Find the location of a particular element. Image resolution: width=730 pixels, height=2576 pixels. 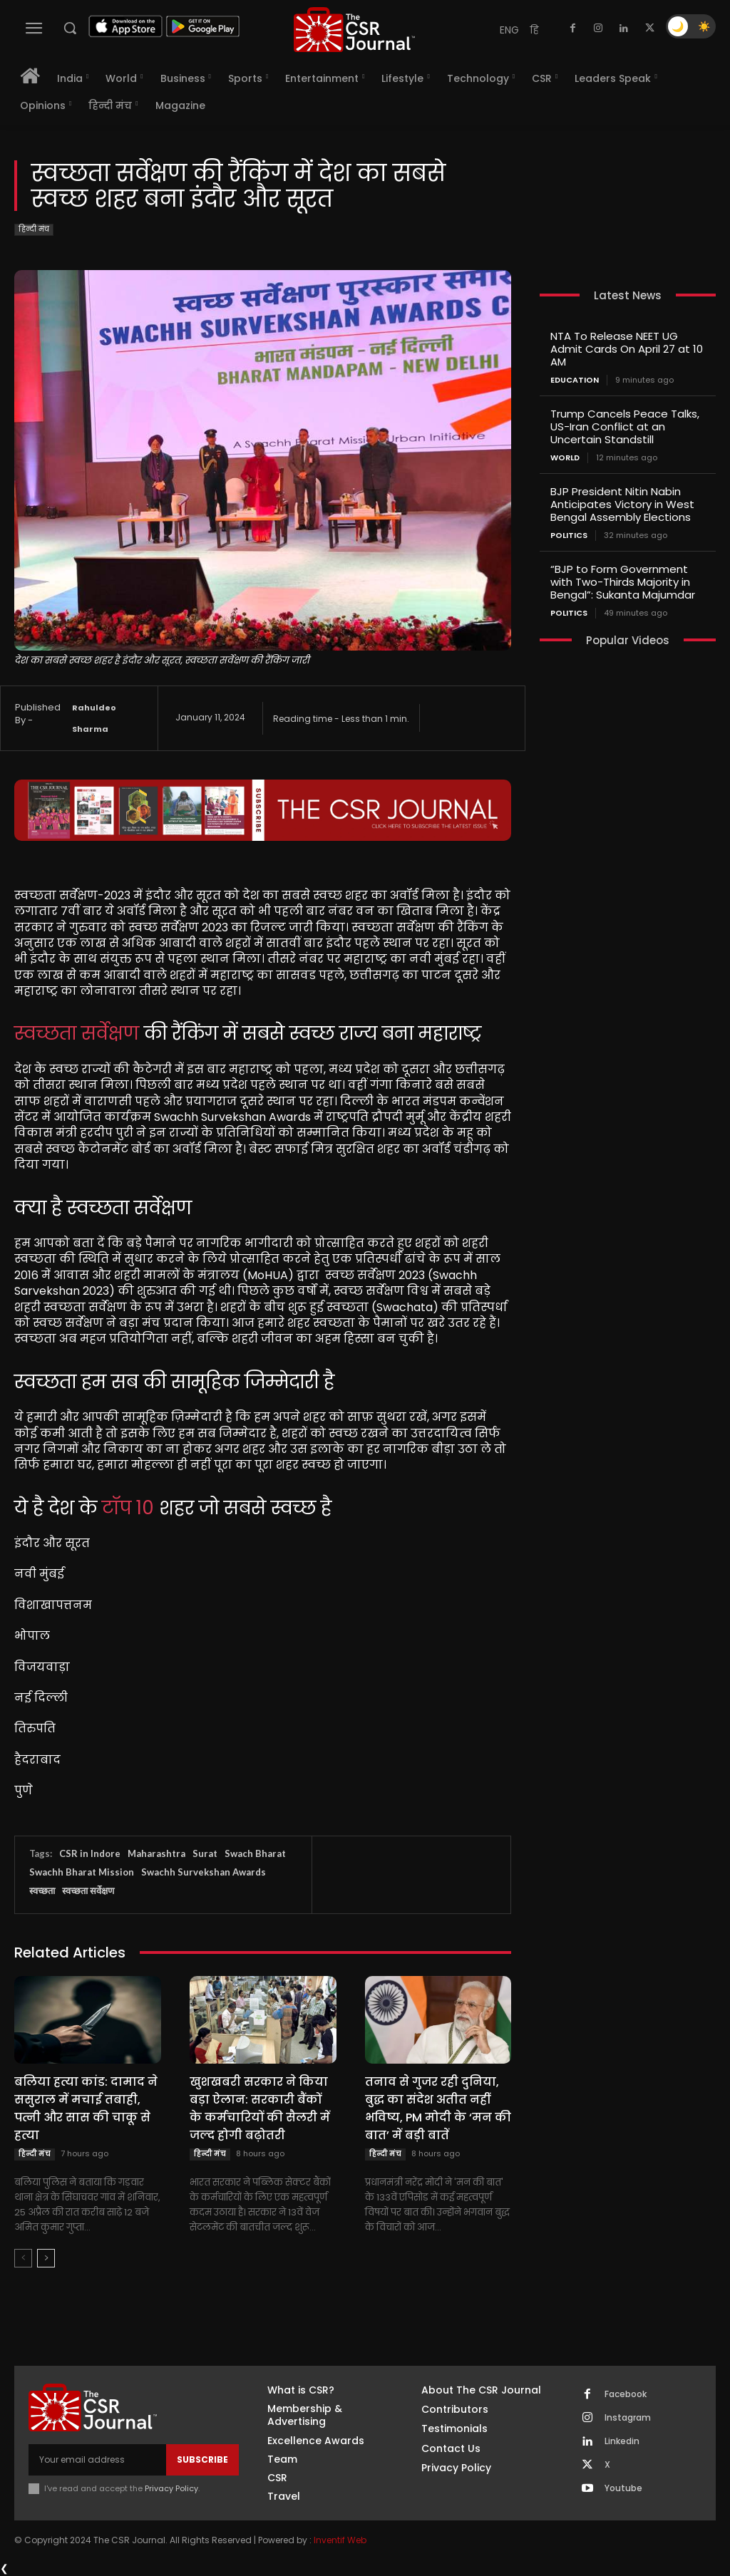

Inventif Web is located at coordinates (340, 2540).